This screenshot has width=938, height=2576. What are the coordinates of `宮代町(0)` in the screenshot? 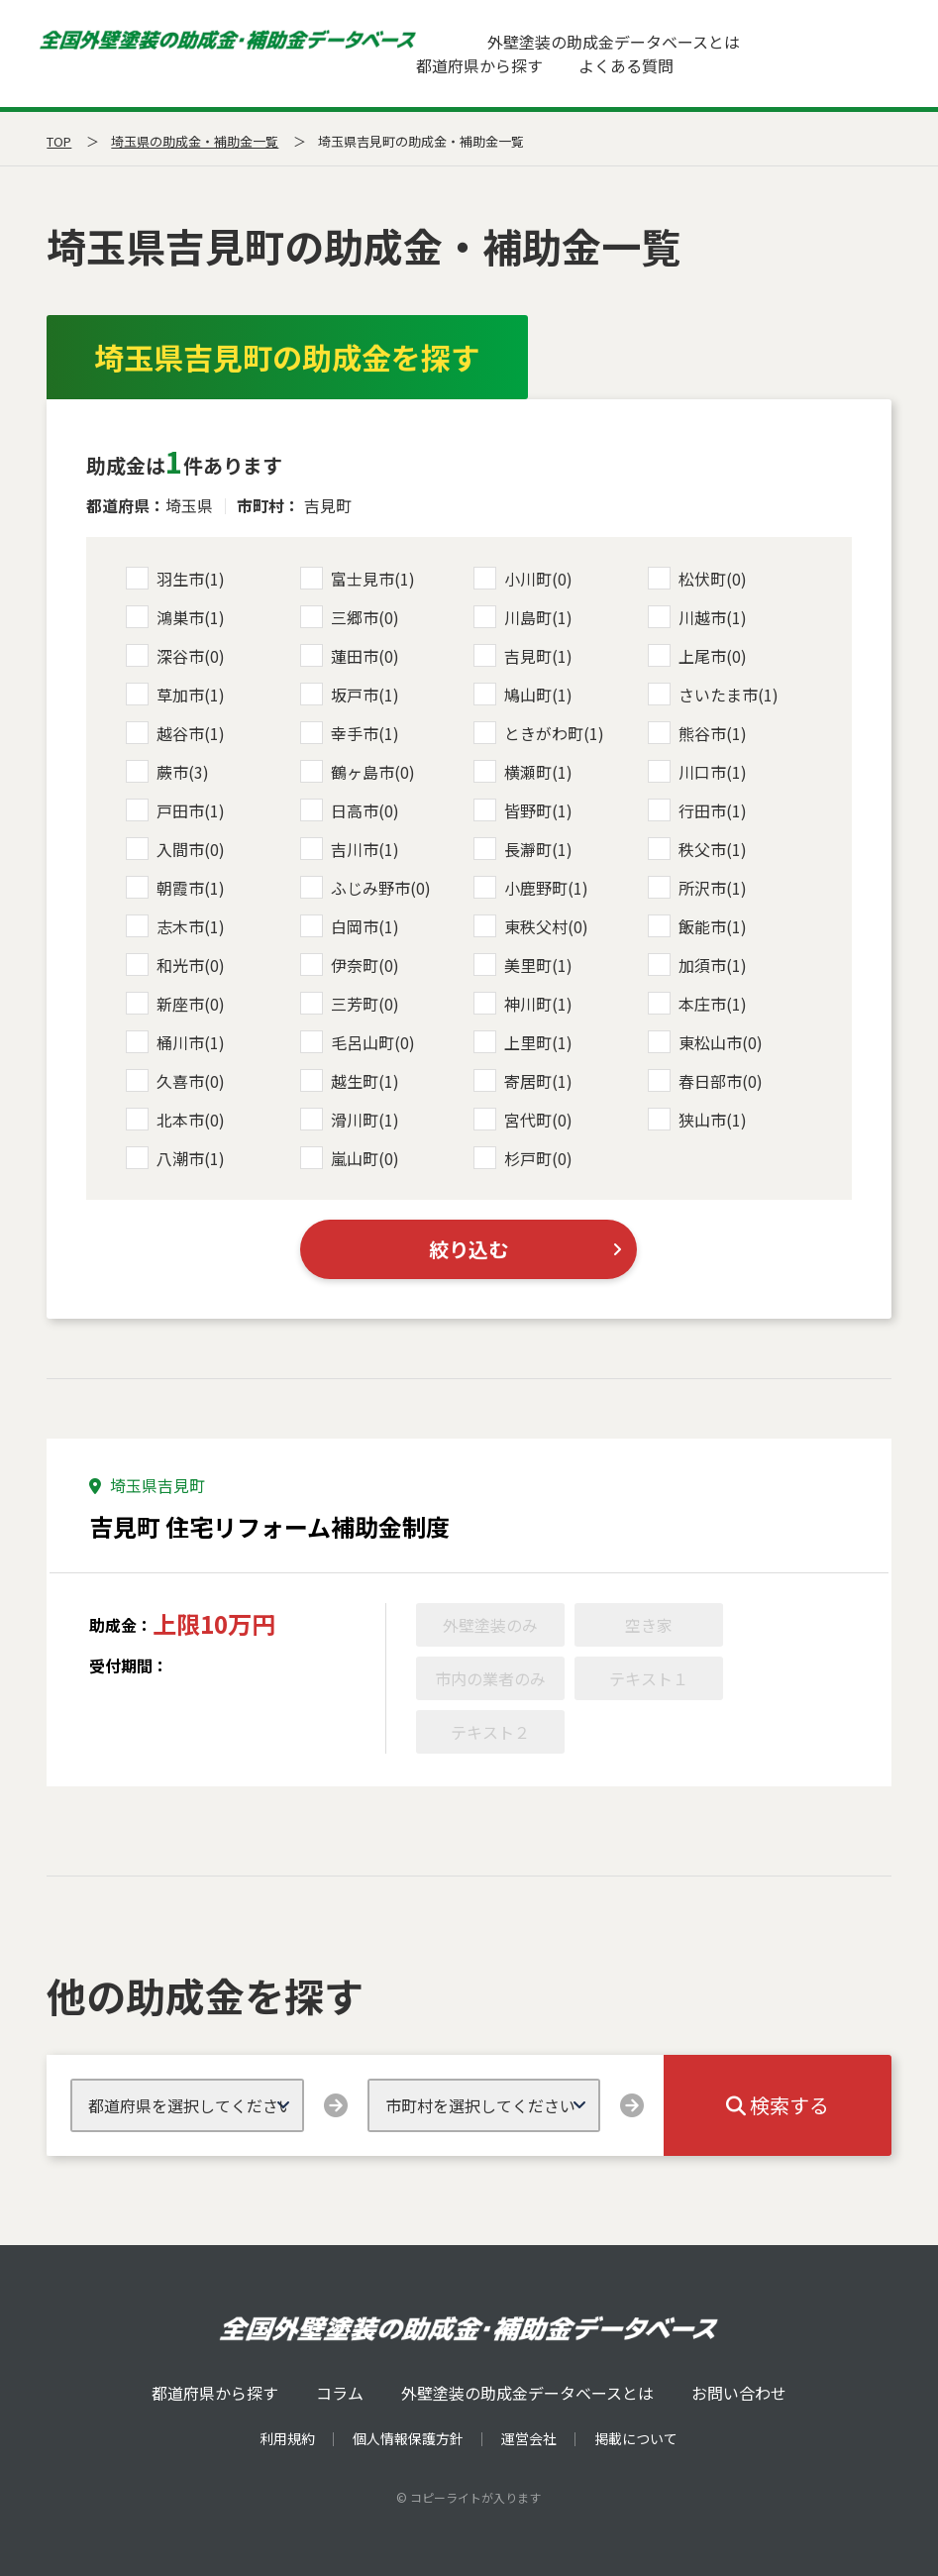 It's located at (523, 1119).